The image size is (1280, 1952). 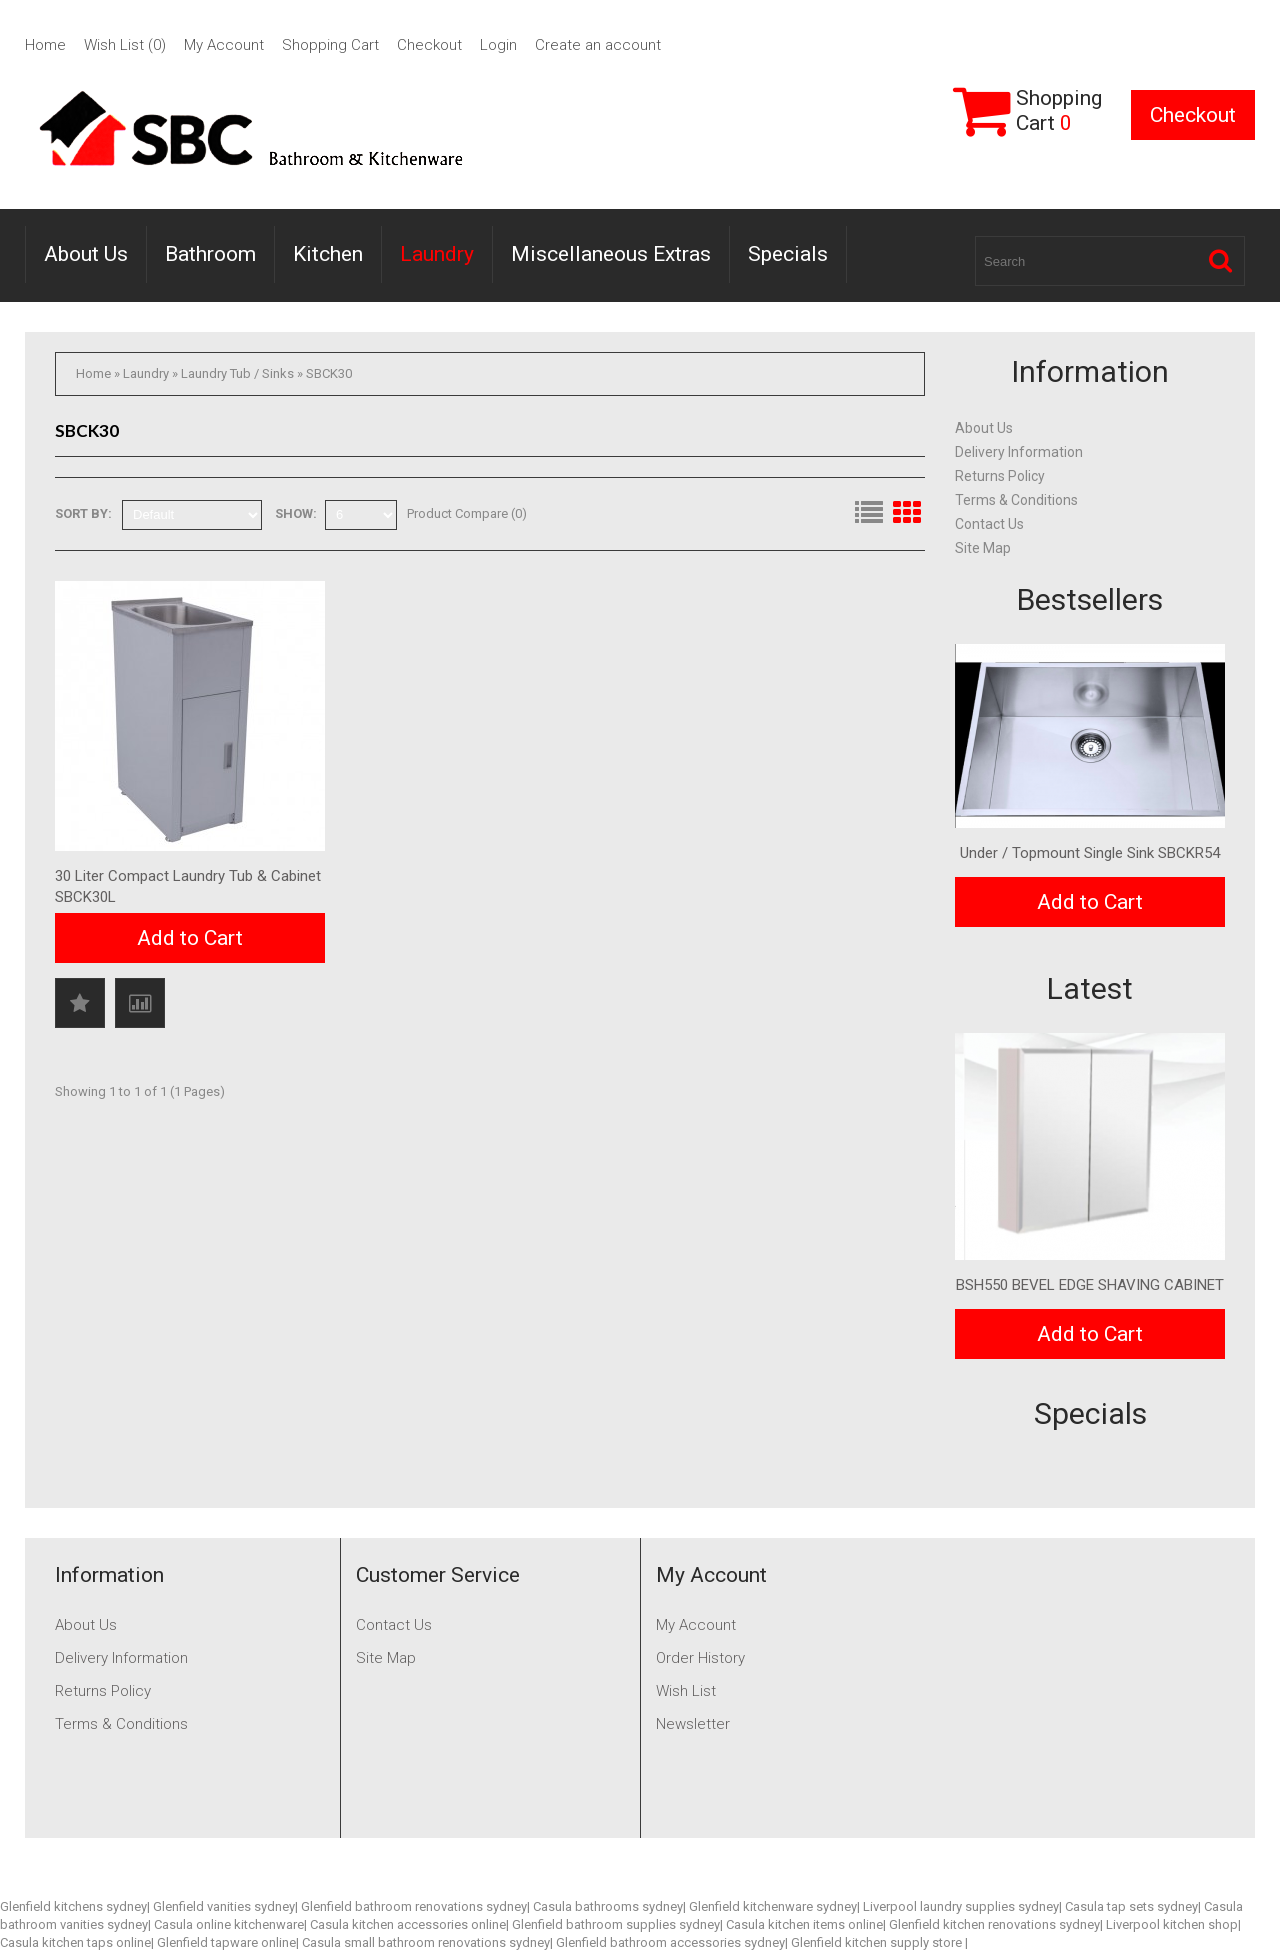 I want to click on Shopping Cart, so click(x=330, y=45).